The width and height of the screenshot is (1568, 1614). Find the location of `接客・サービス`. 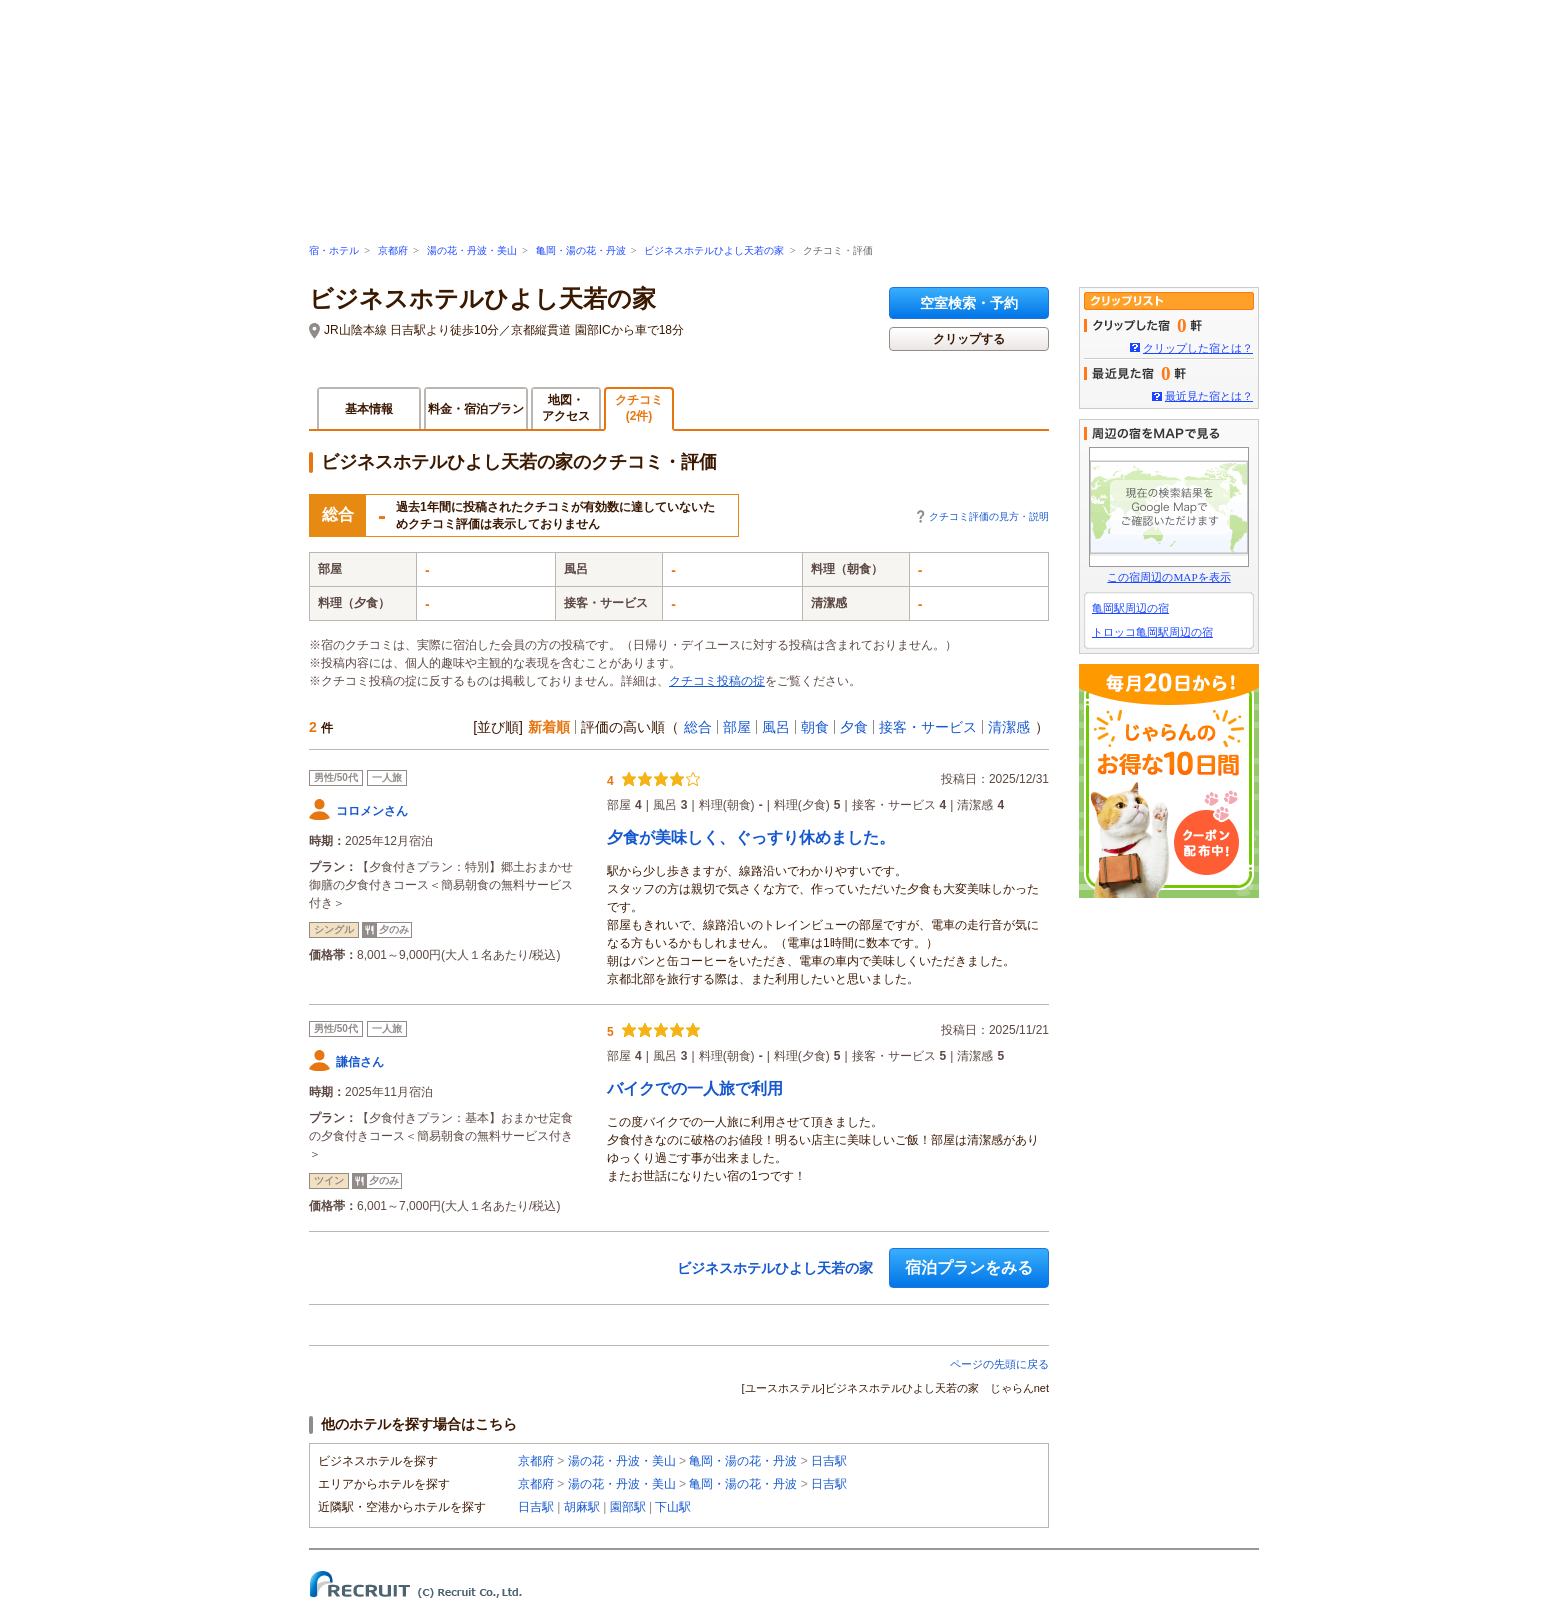

接客・サービス is located at coordinates (928, 727).